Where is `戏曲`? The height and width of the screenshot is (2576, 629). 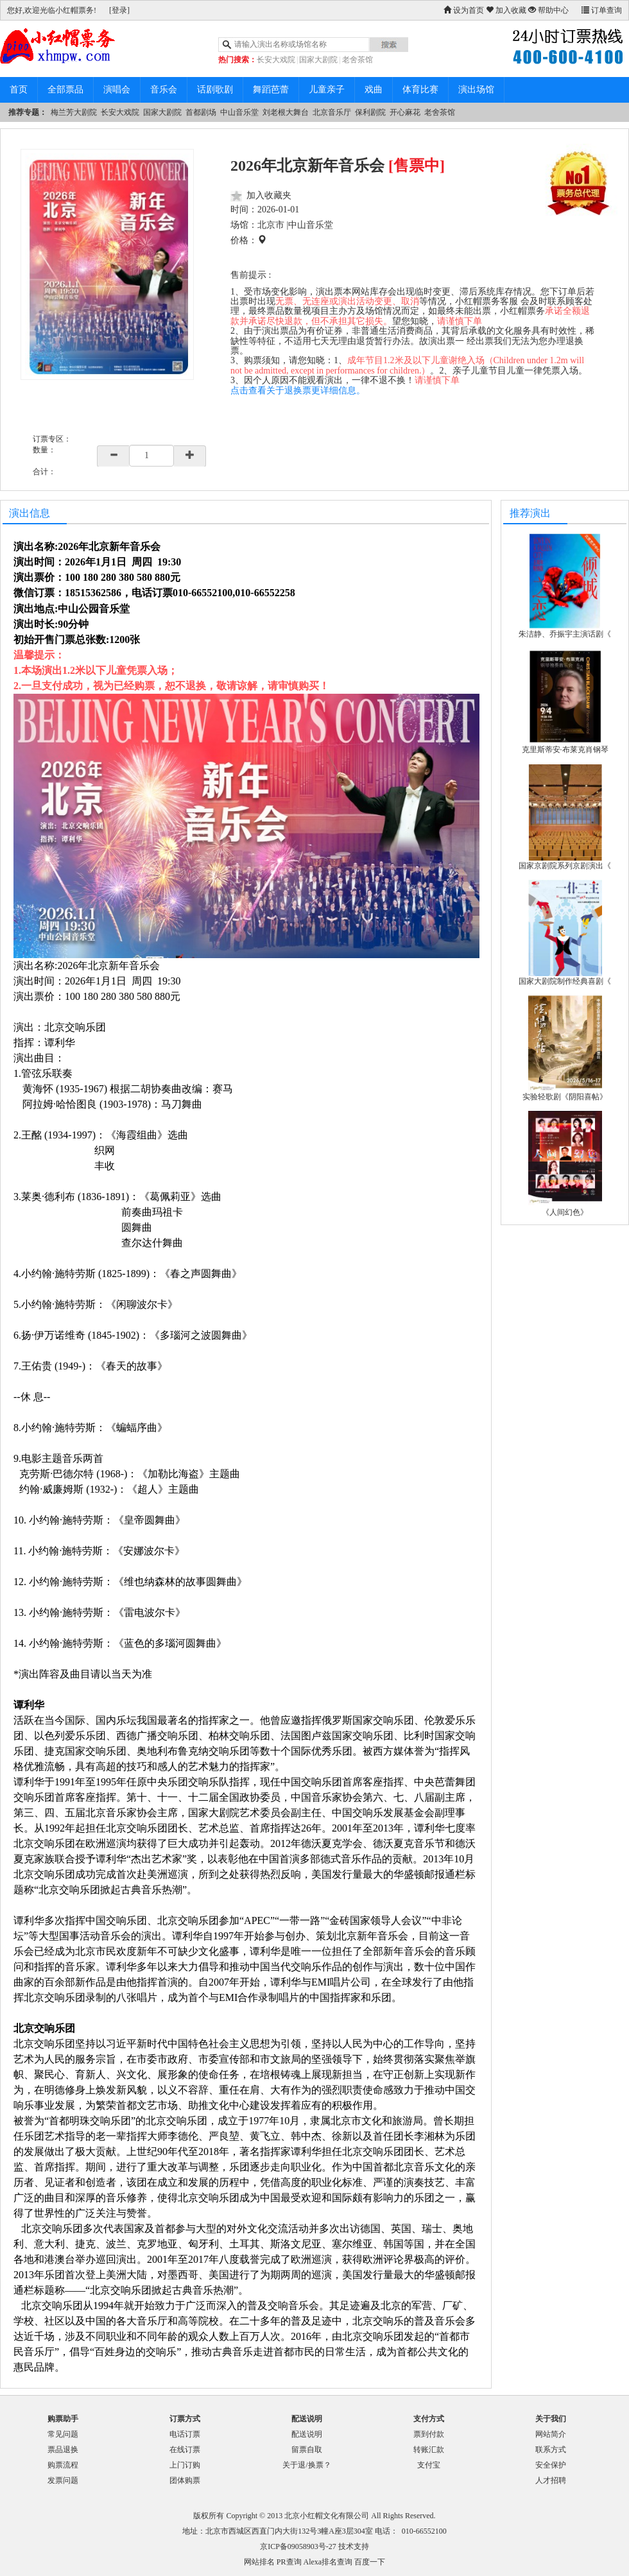
戏曲 is located at coordinates (374, 89).